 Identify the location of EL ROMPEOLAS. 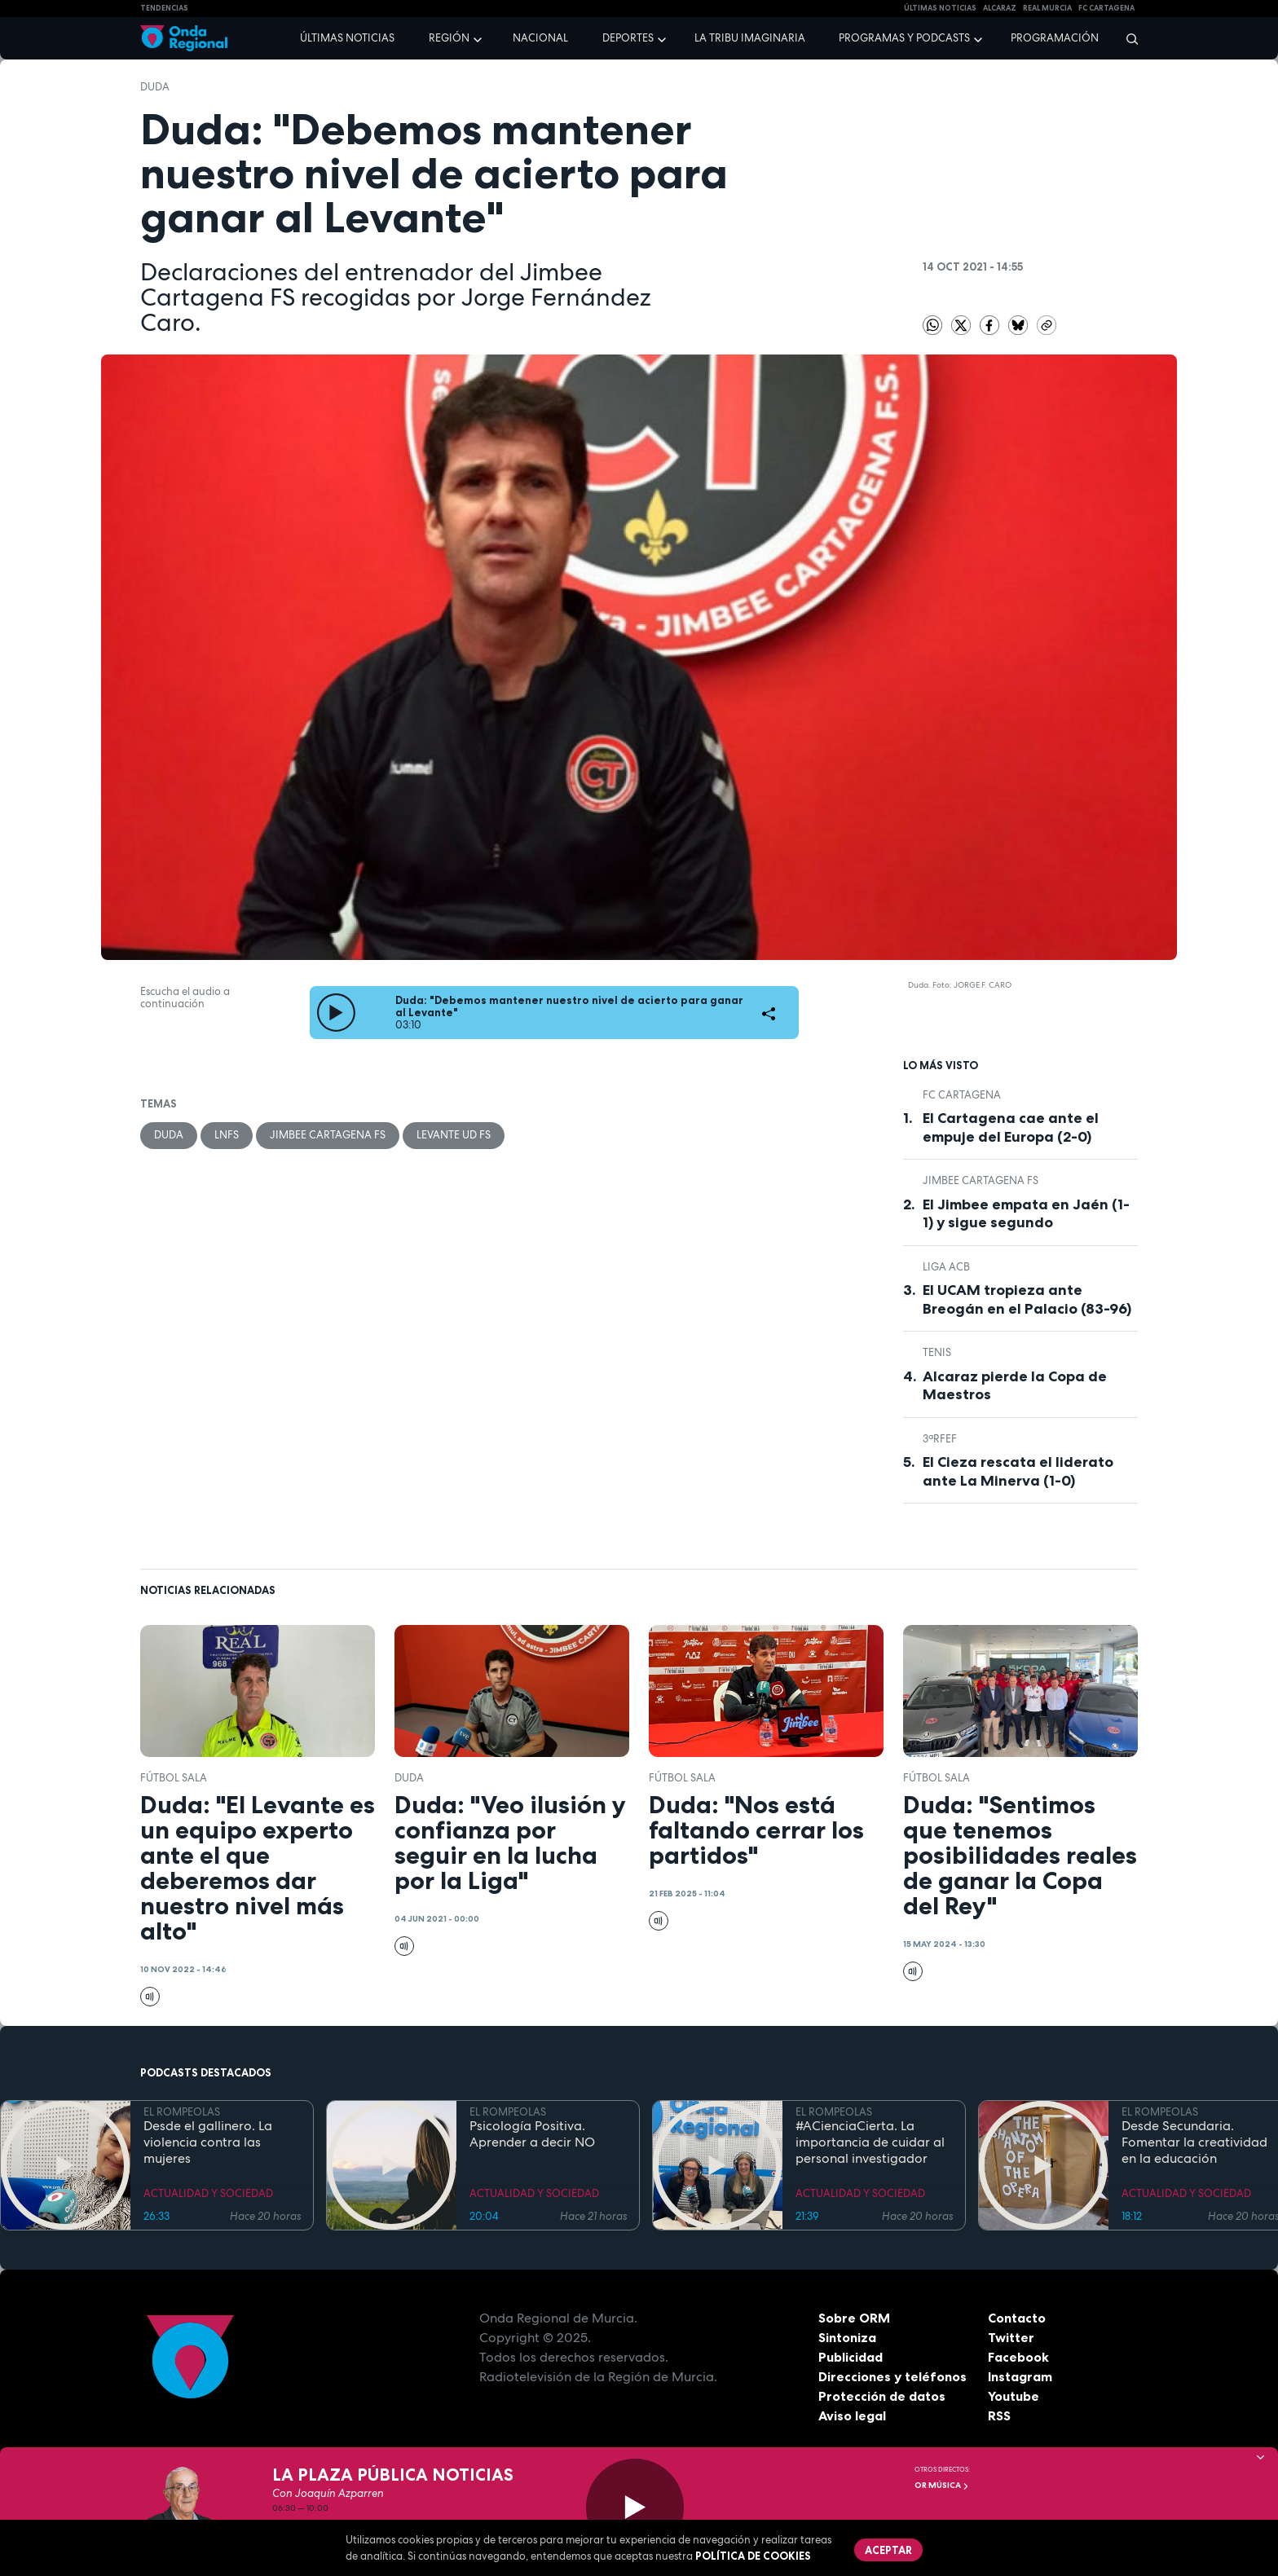
(181, 2112).